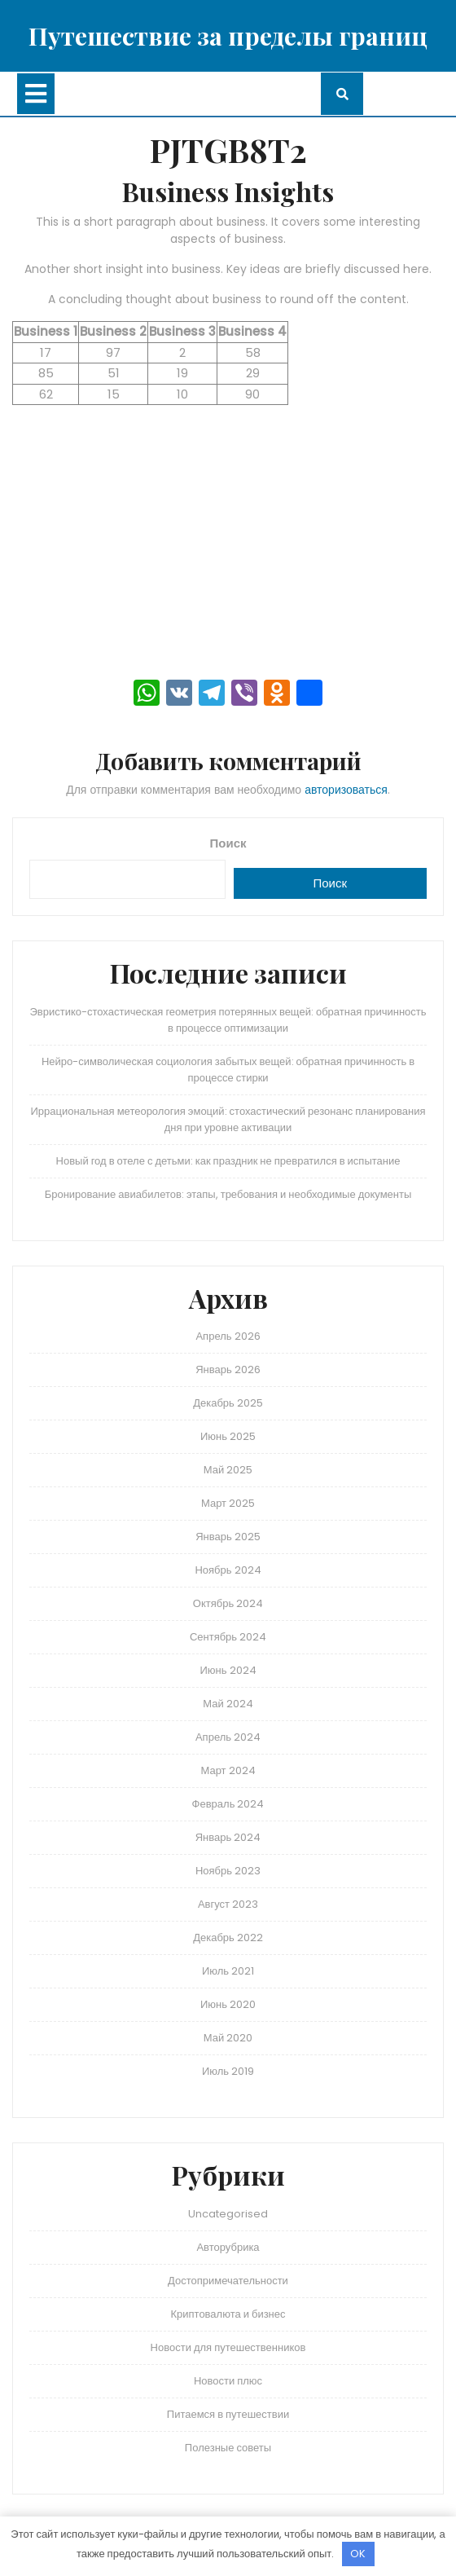  I want to click on Октябрь 2024, so click(228, 1603).